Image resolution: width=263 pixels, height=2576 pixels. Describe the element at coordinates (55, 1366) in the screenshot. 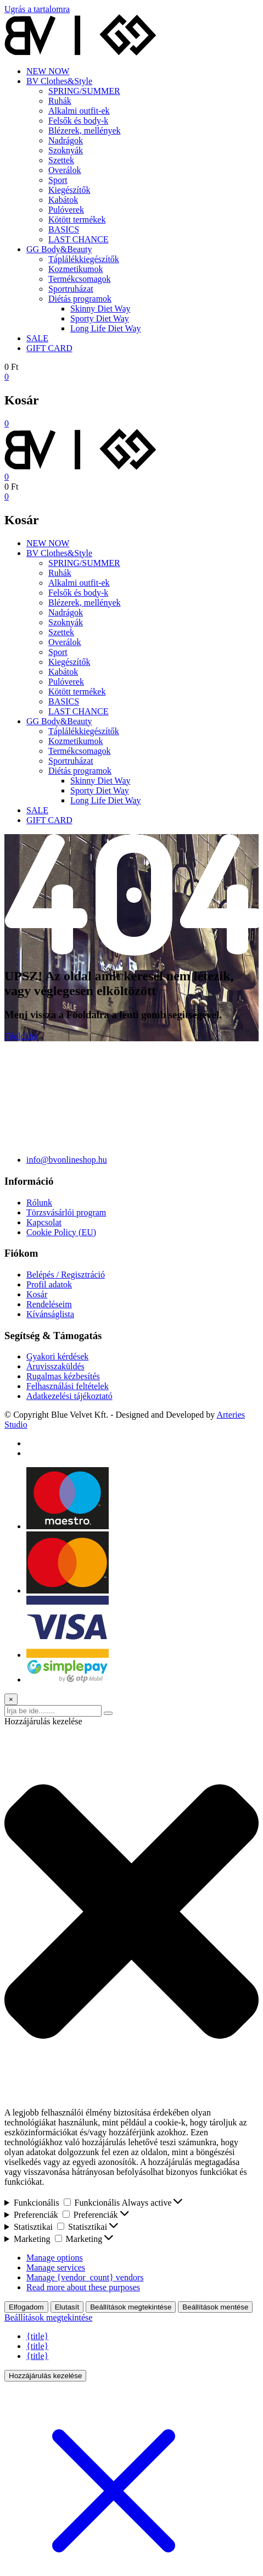

I see `Áruvisszaküldés` at that location.